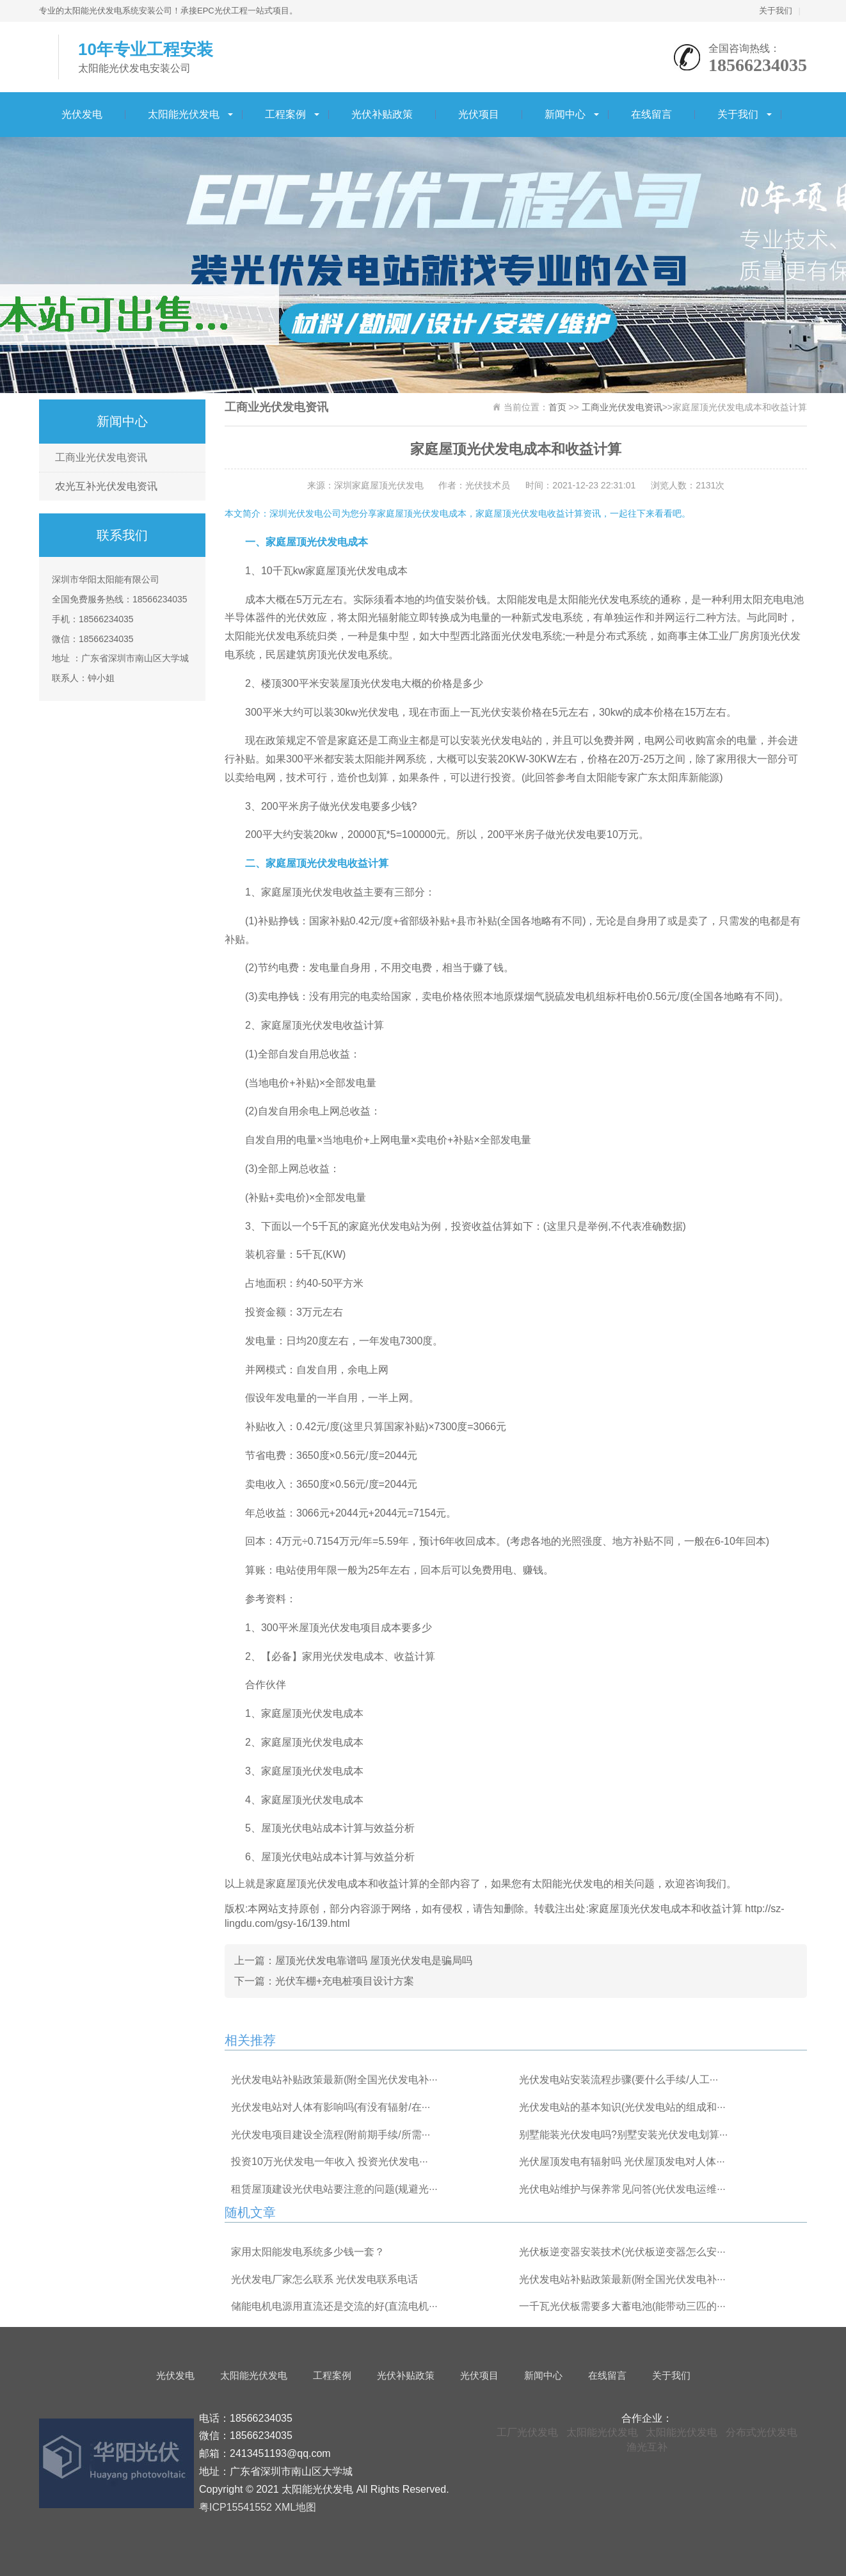 The width and height of the screenshot is (846, 2576). What do you see at coordinates (623, 2134) in the screenshot?
I see `别墅能装光伏发电吗?别墅安装光伏发电划算···` at bounding box center [623, 2134].